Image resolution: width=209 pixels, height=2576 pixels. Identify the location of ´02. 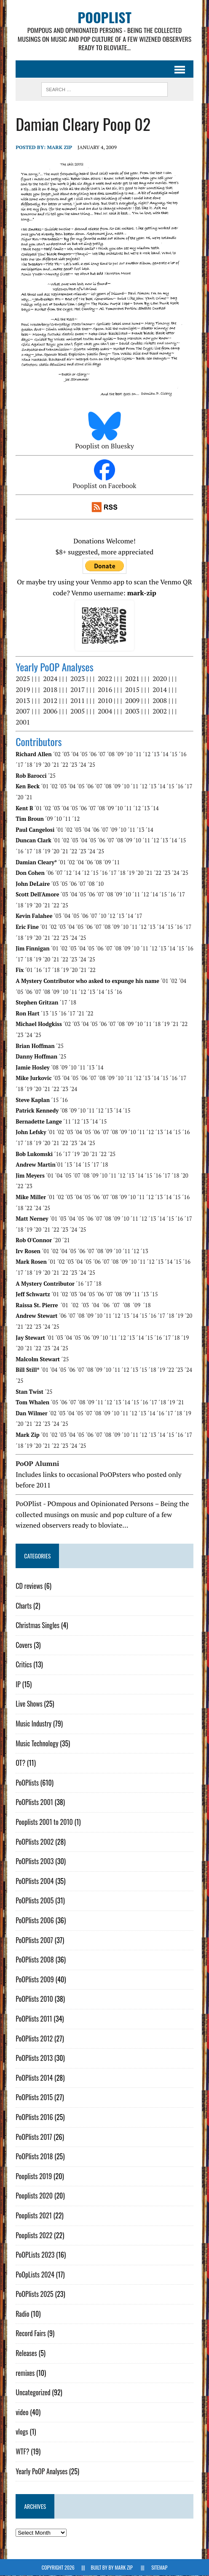
(57, 754).